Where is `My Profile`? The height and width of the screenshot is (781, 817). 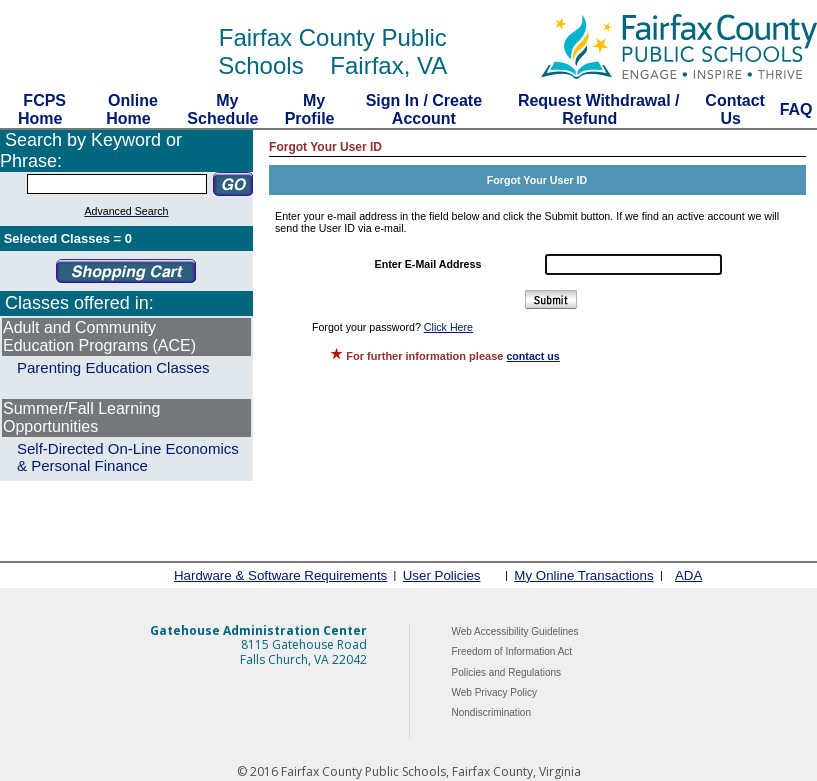 My Profile is located at coordinates (312, 109).